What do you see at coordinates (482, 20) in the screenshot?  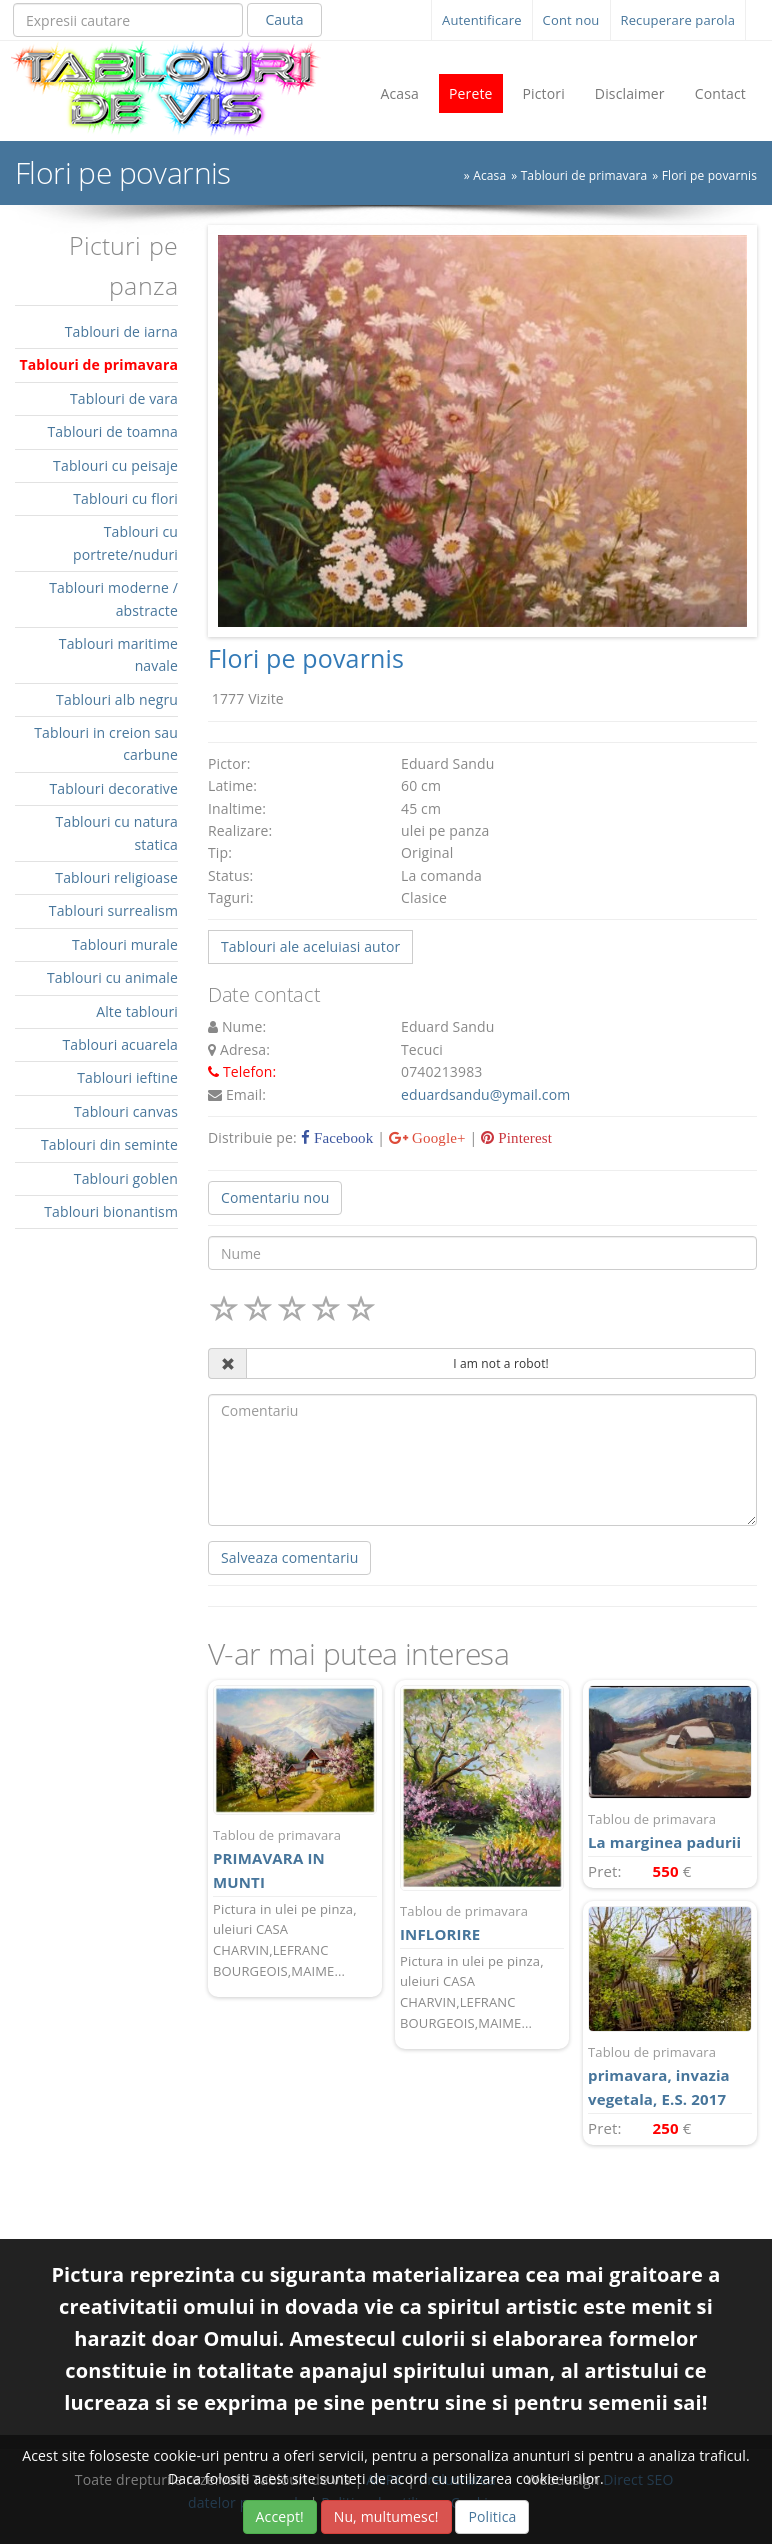 I see `Autentificare` at bounding box center [482, 20].